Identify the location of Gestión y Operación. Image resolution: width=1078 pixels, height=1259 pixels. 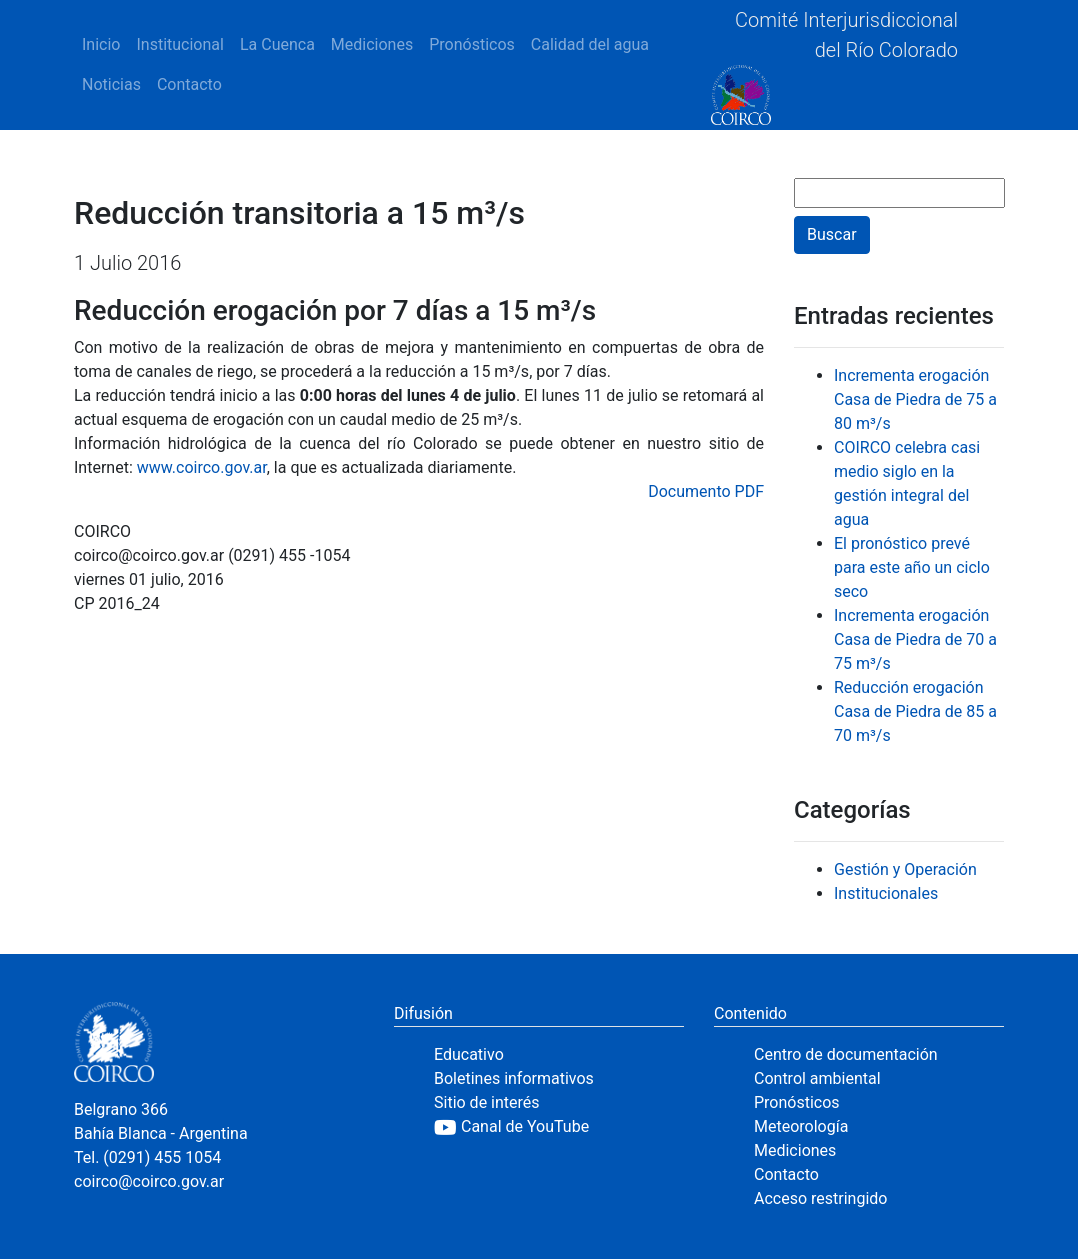
(905, 869).